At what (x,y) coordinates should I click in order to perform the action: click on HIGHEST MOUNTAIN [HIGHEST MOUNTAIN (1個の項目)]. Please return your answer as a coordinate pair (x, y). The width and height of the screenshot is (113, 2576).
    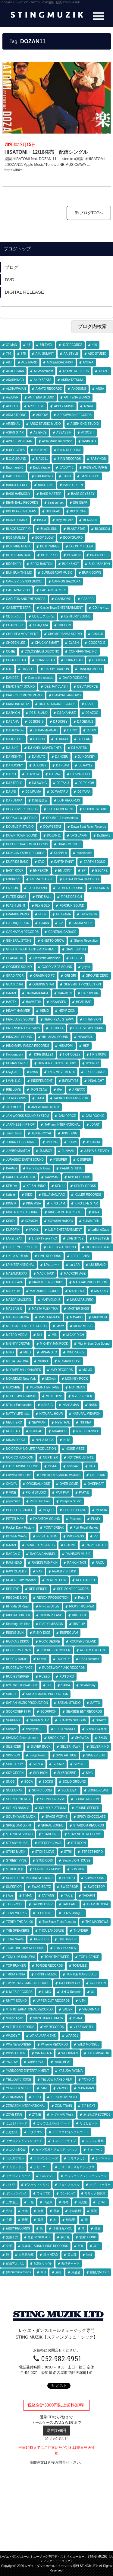
    Looking at the image, I should click on (88, 1028).